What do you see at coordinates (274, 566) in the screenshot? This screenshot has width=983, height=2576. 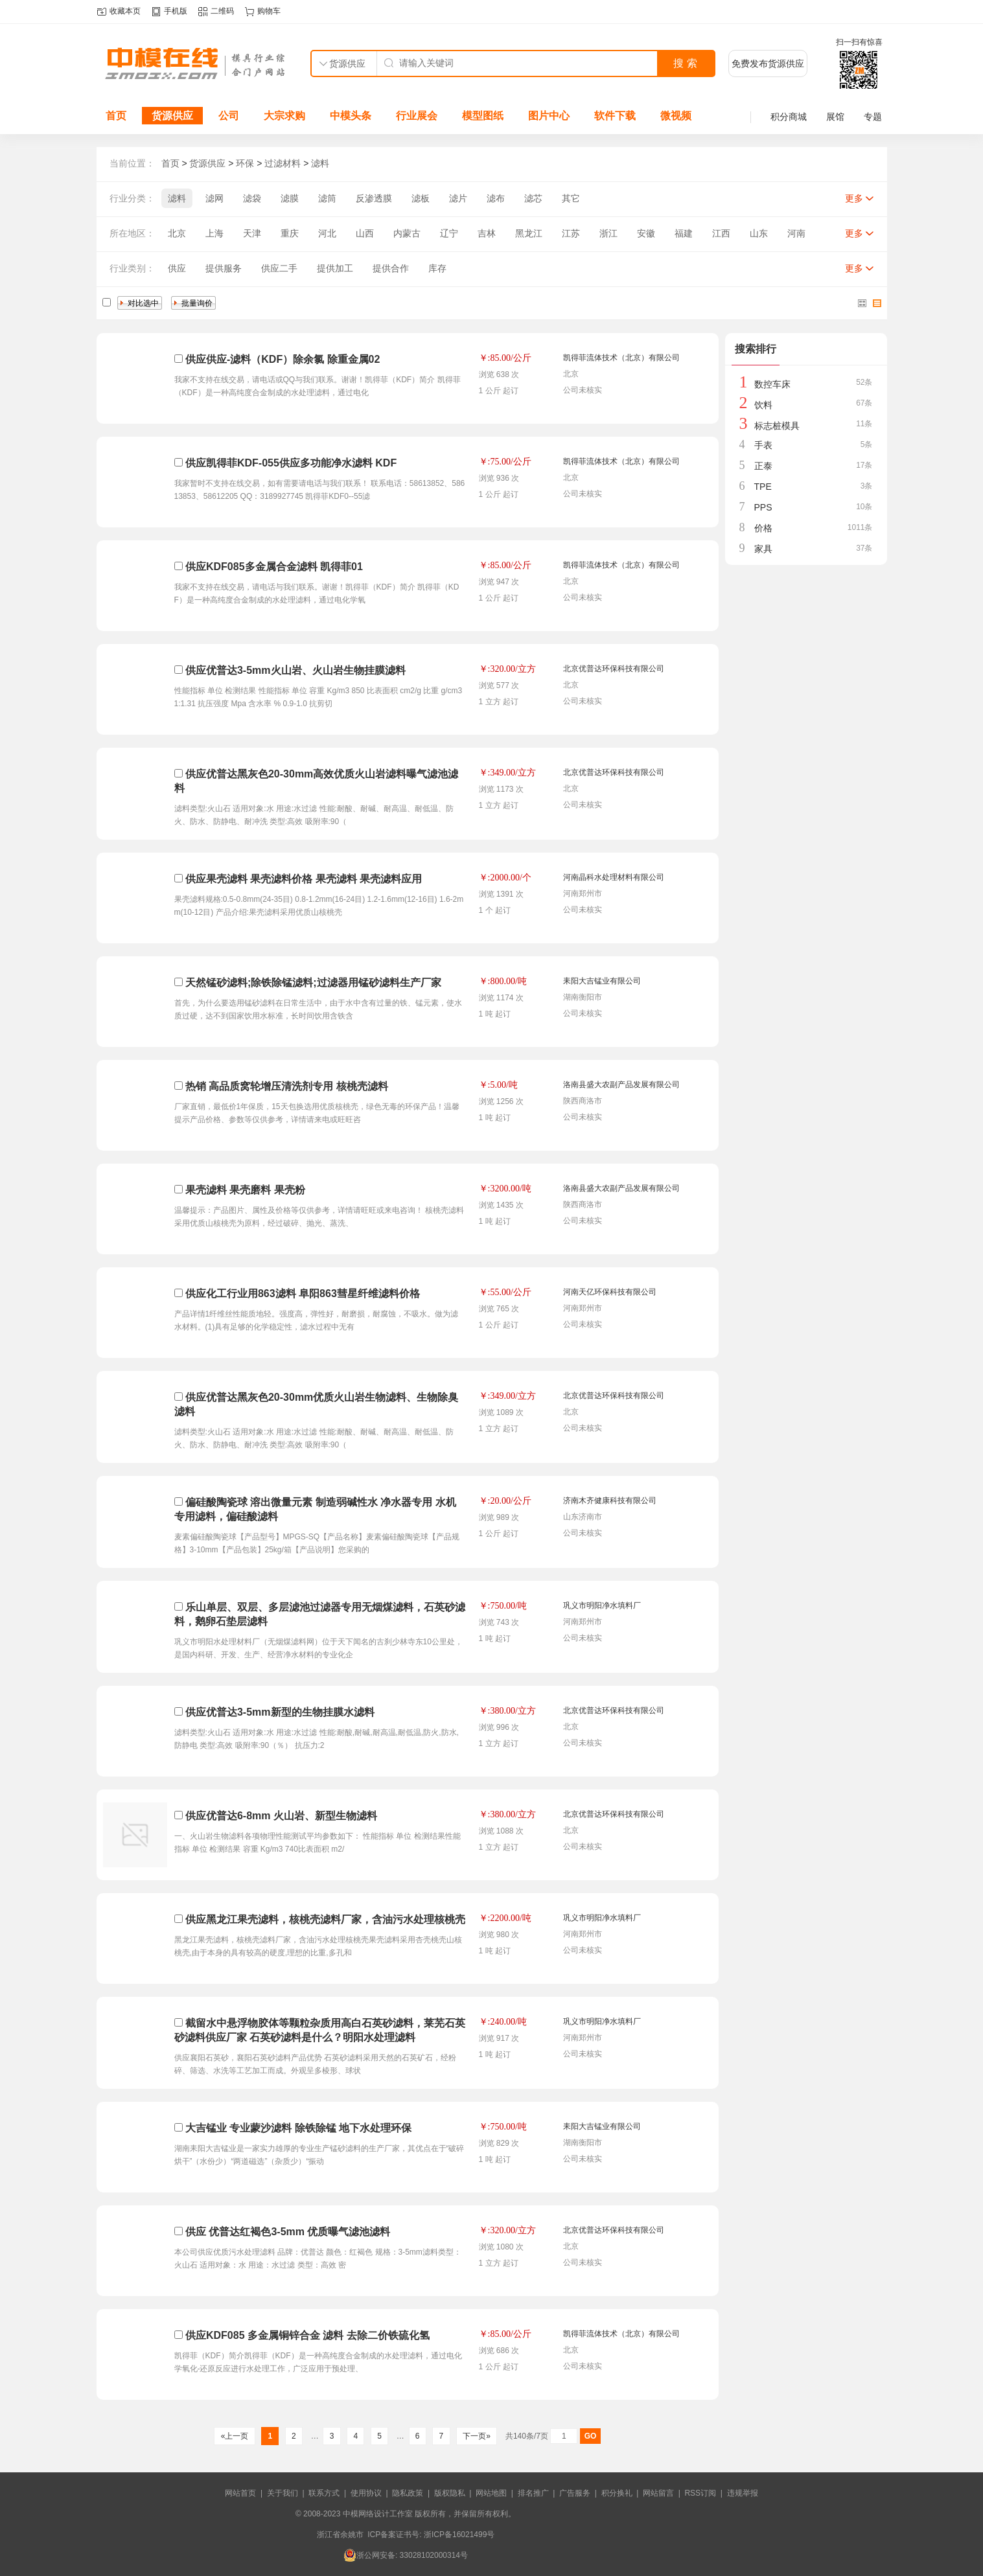 I see `供应KDF085多金属合金滤料 凯得菲01` at bounding box center [274, 566].